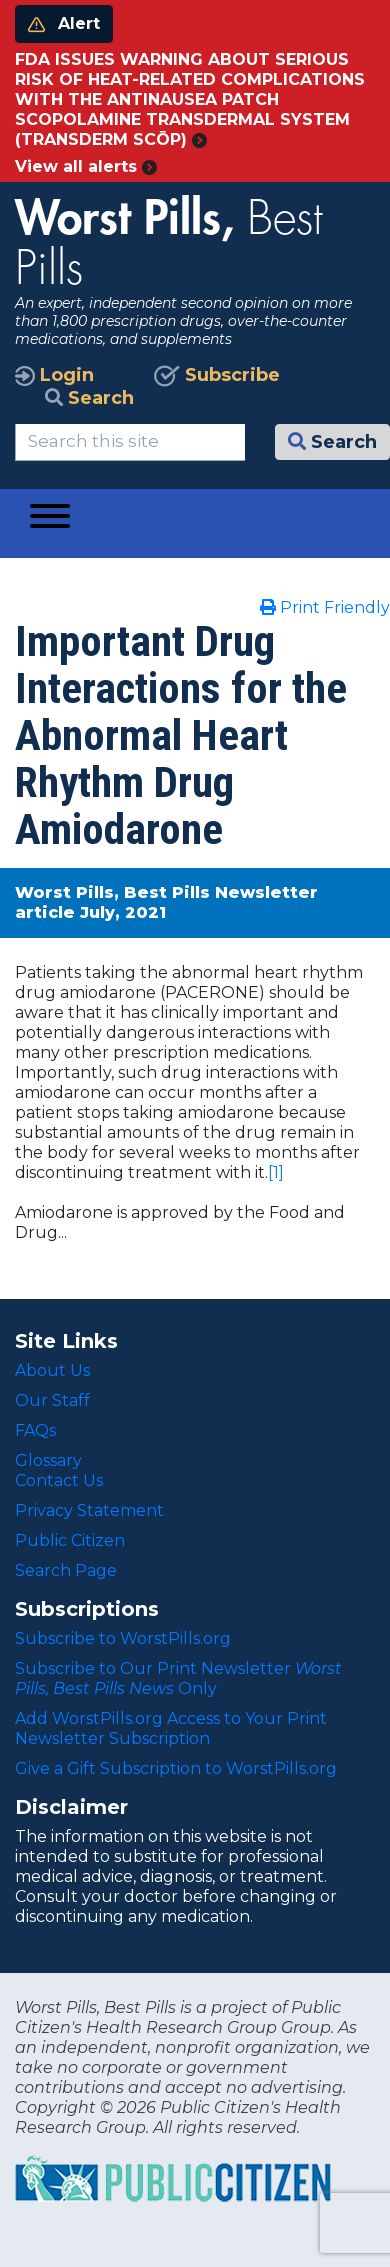 This screenshot has height=2267, width=390. What do you see at coordinates (70, 1540) in the screenshot?
I see `Public Citizen` at bounding box center [70, 1540].